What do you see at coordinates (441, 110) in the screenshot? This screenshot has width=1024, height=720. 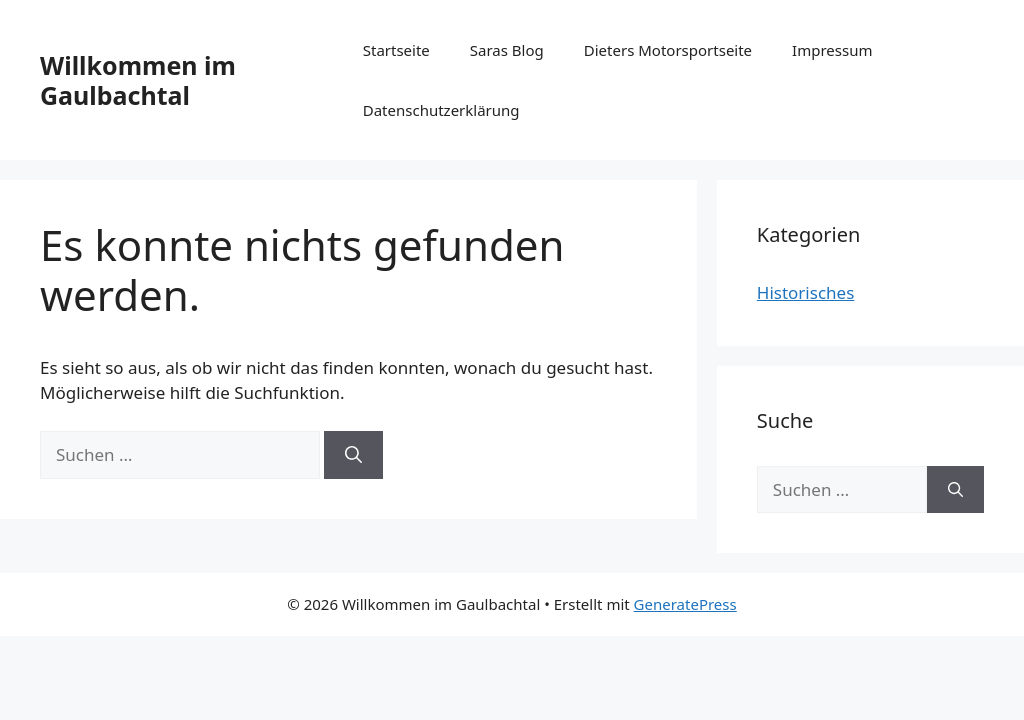 I see `Datenschutzerklärung` at bounding box center [441, 110].